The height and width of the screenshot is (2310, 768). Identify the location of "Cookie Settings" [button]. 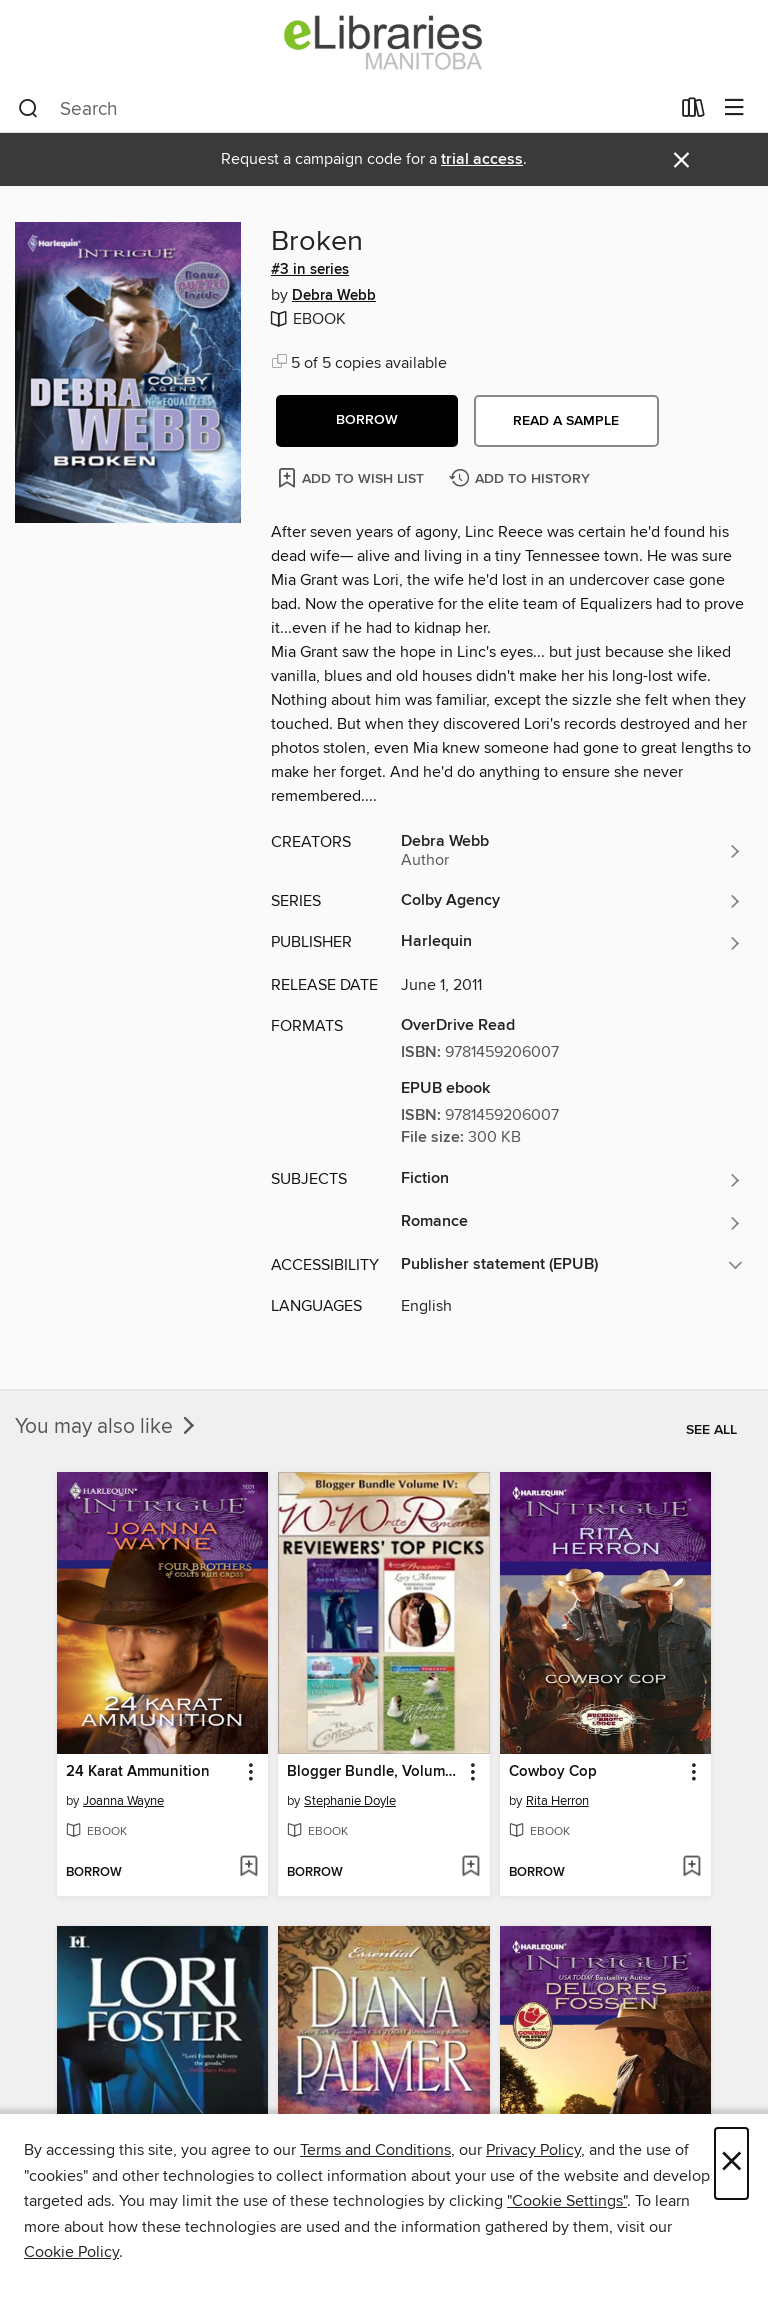
(567, 2201).